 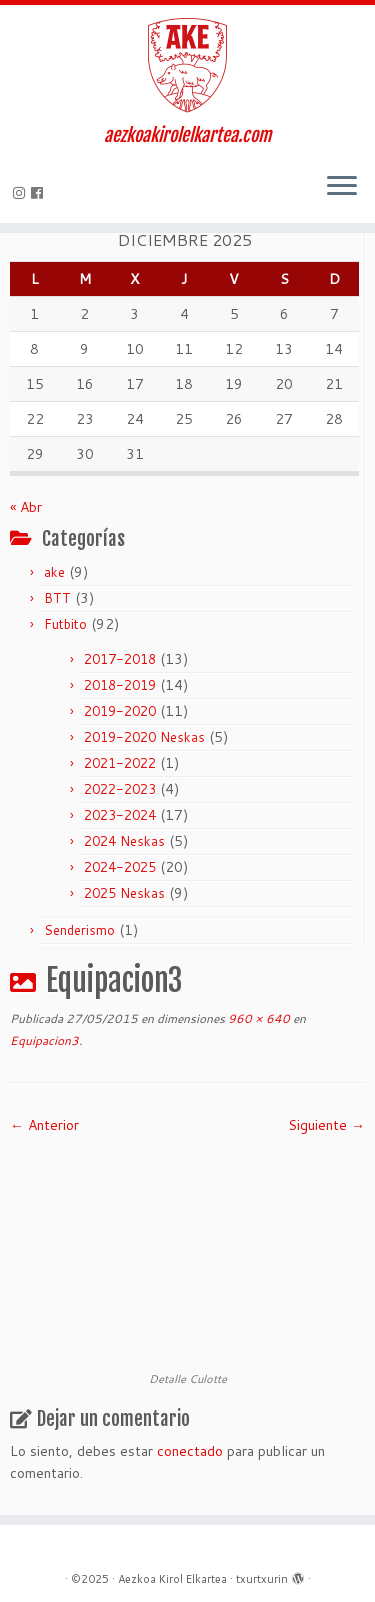 What do you see at coordinates (120, 815) in the screenshot?
I see `2023-2024` at bounding box center [120, 815].